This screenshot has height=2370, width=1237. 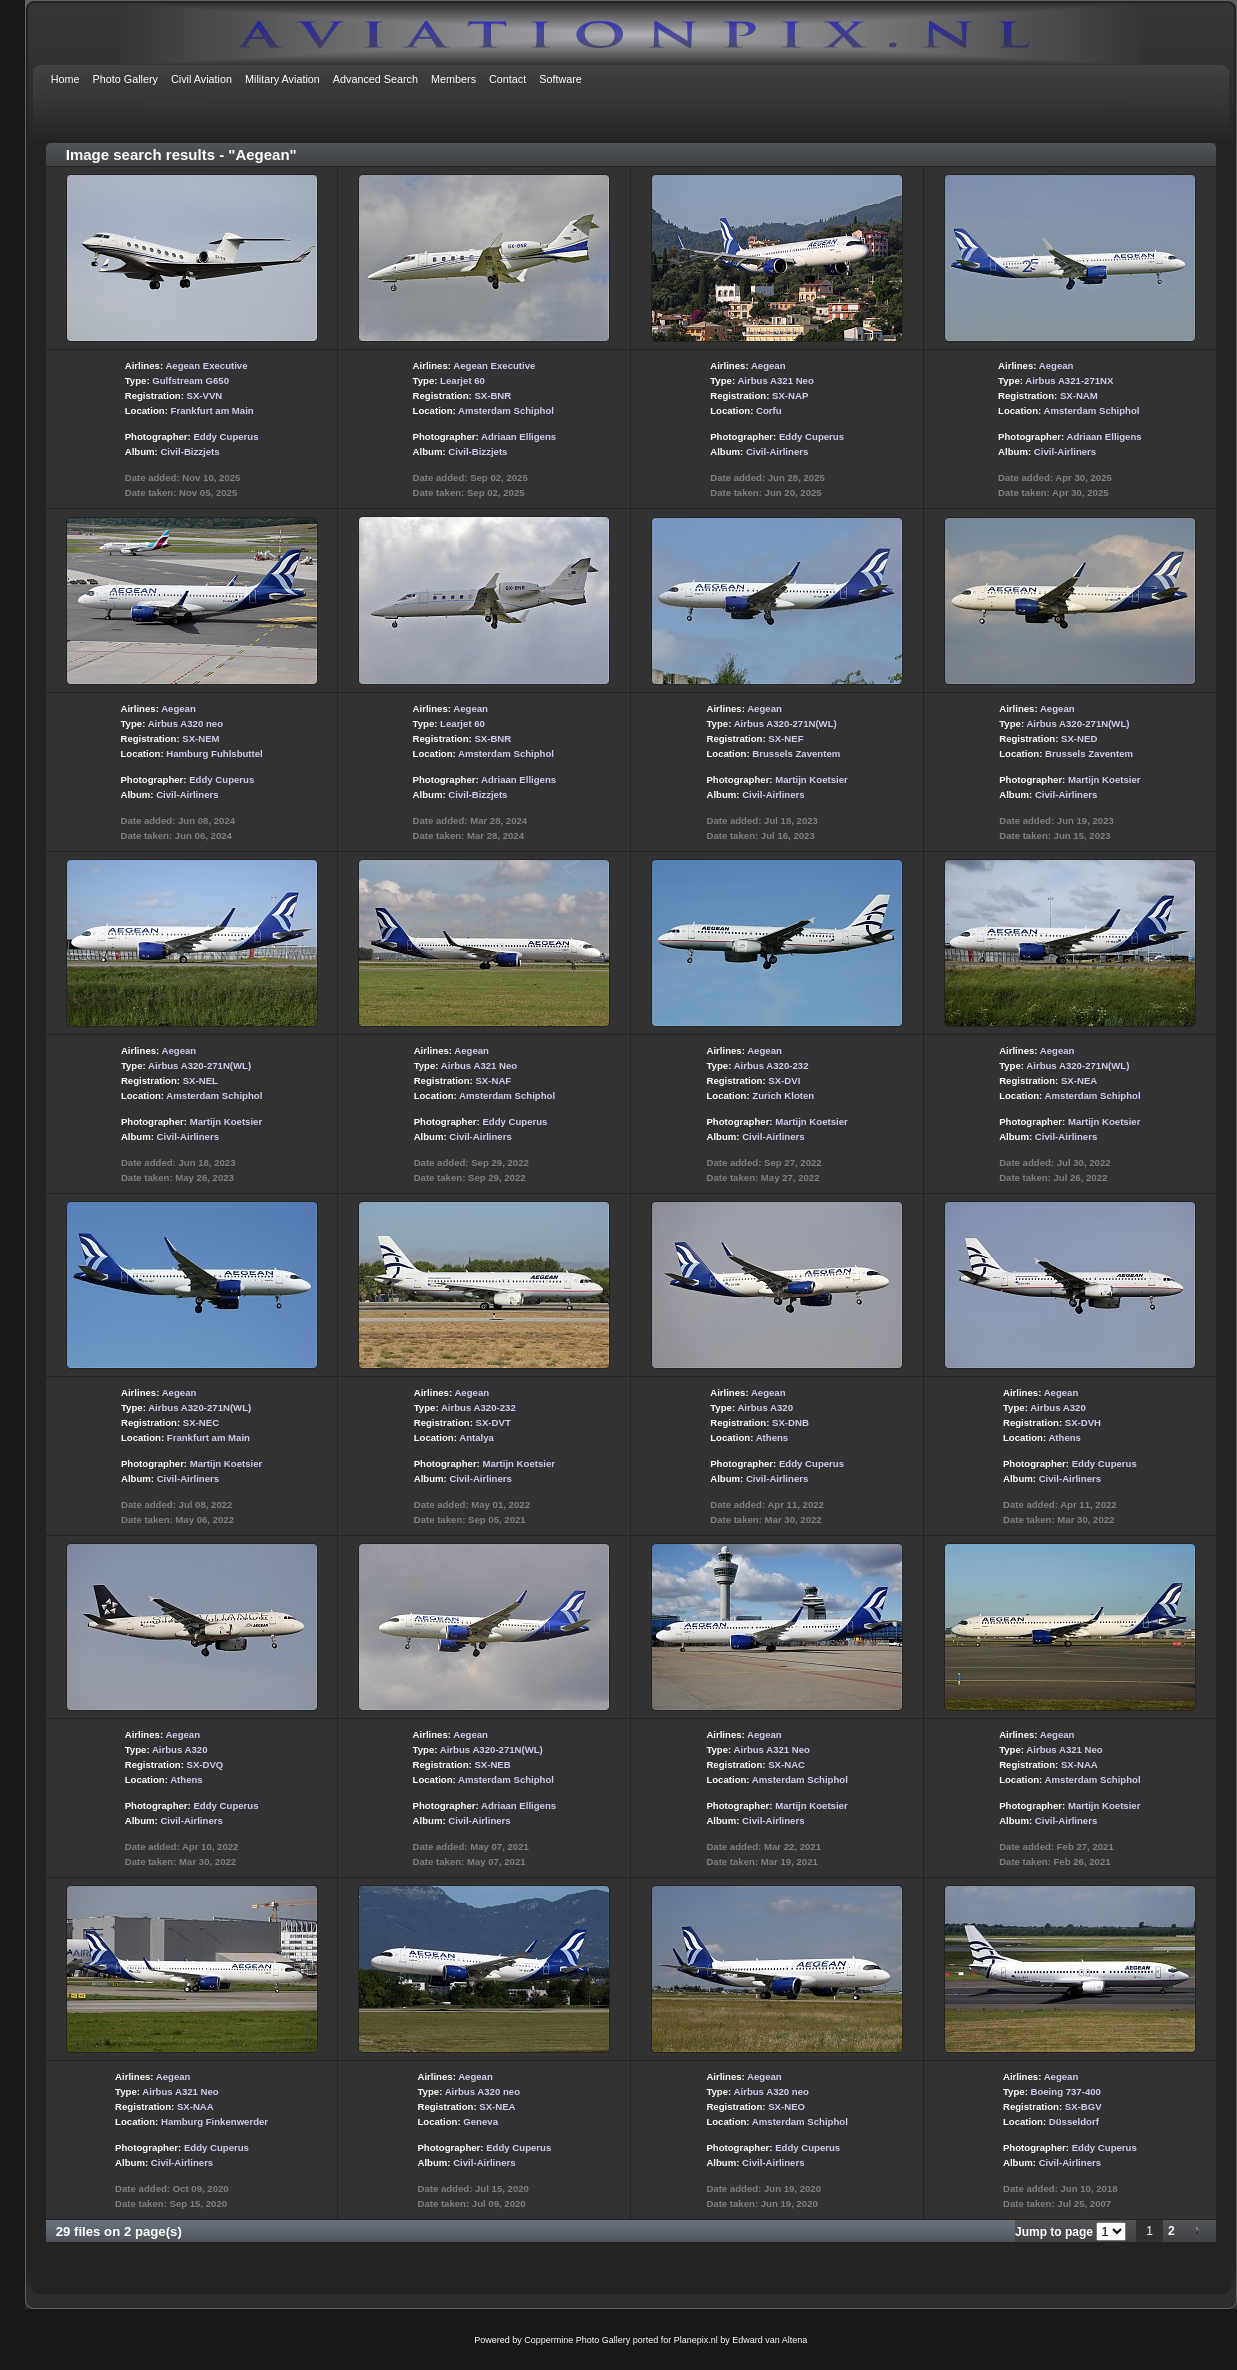 What do you see at coordinates (189, 451) in the screenshot?
I see `Civil-Bizzjets` at bounding box center [189, 451].